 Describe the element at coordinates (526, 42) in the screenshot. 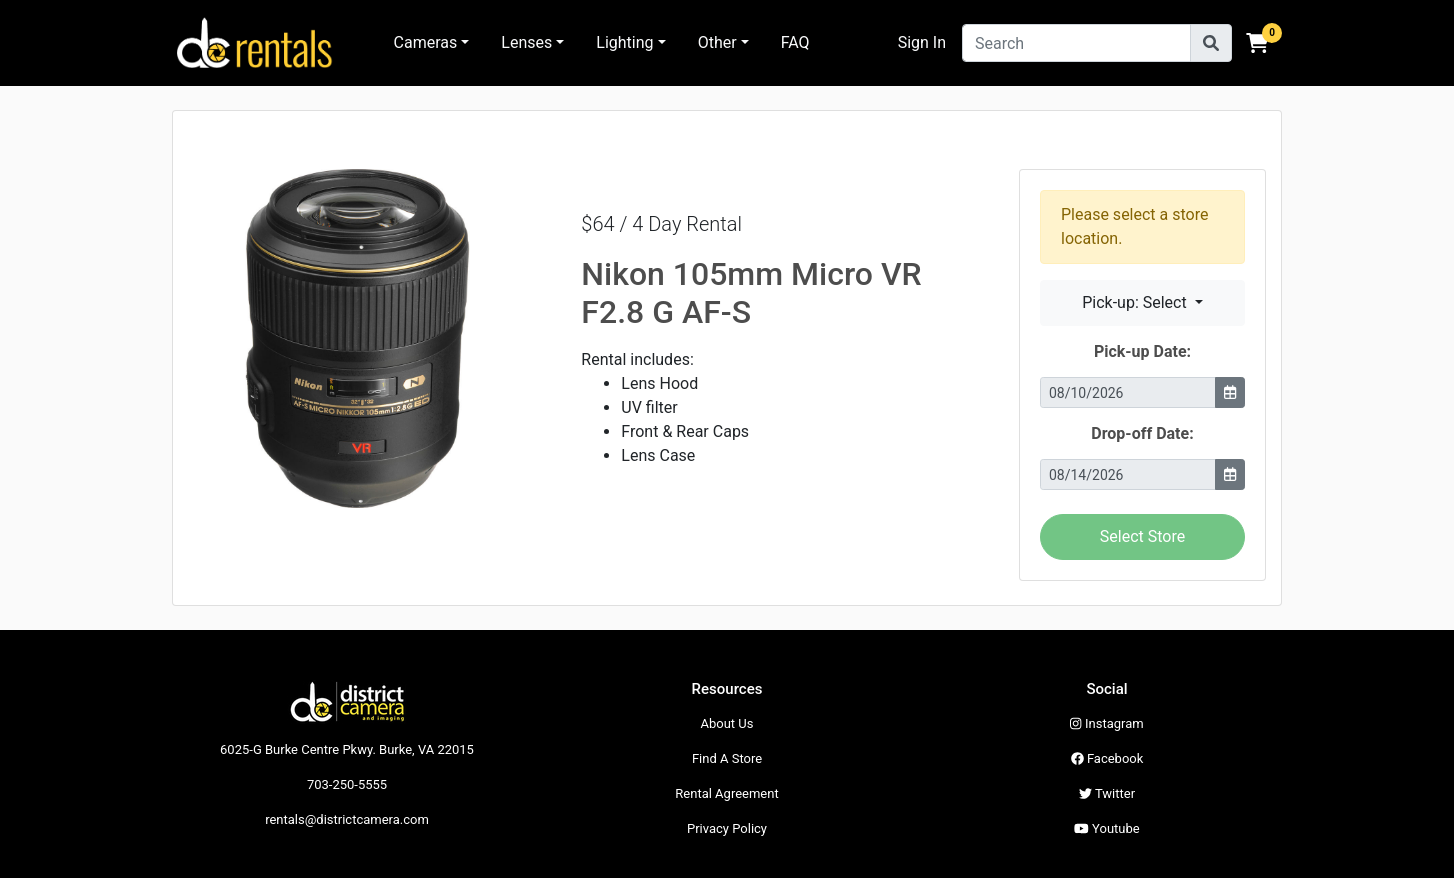

I see `Lenses [button]` at that location.